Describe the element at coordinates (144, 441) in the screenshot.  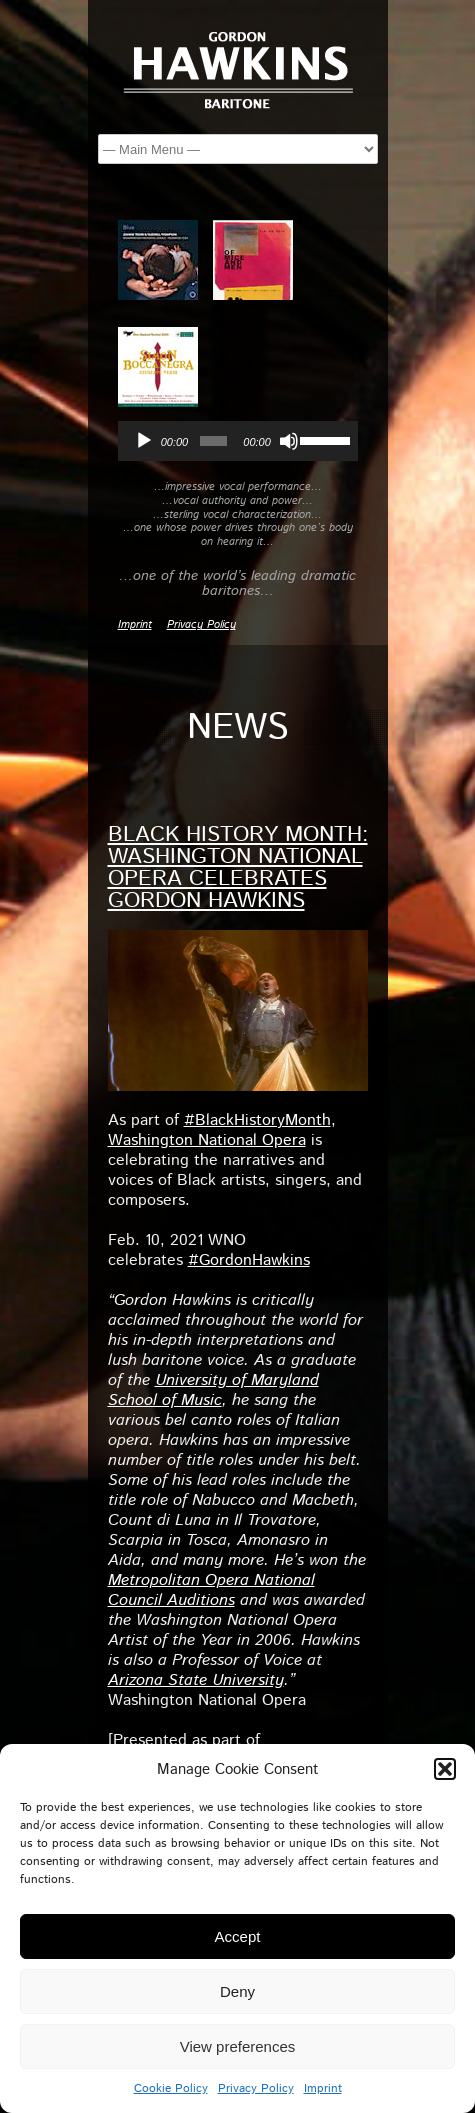
I see `[Play]` at that location.